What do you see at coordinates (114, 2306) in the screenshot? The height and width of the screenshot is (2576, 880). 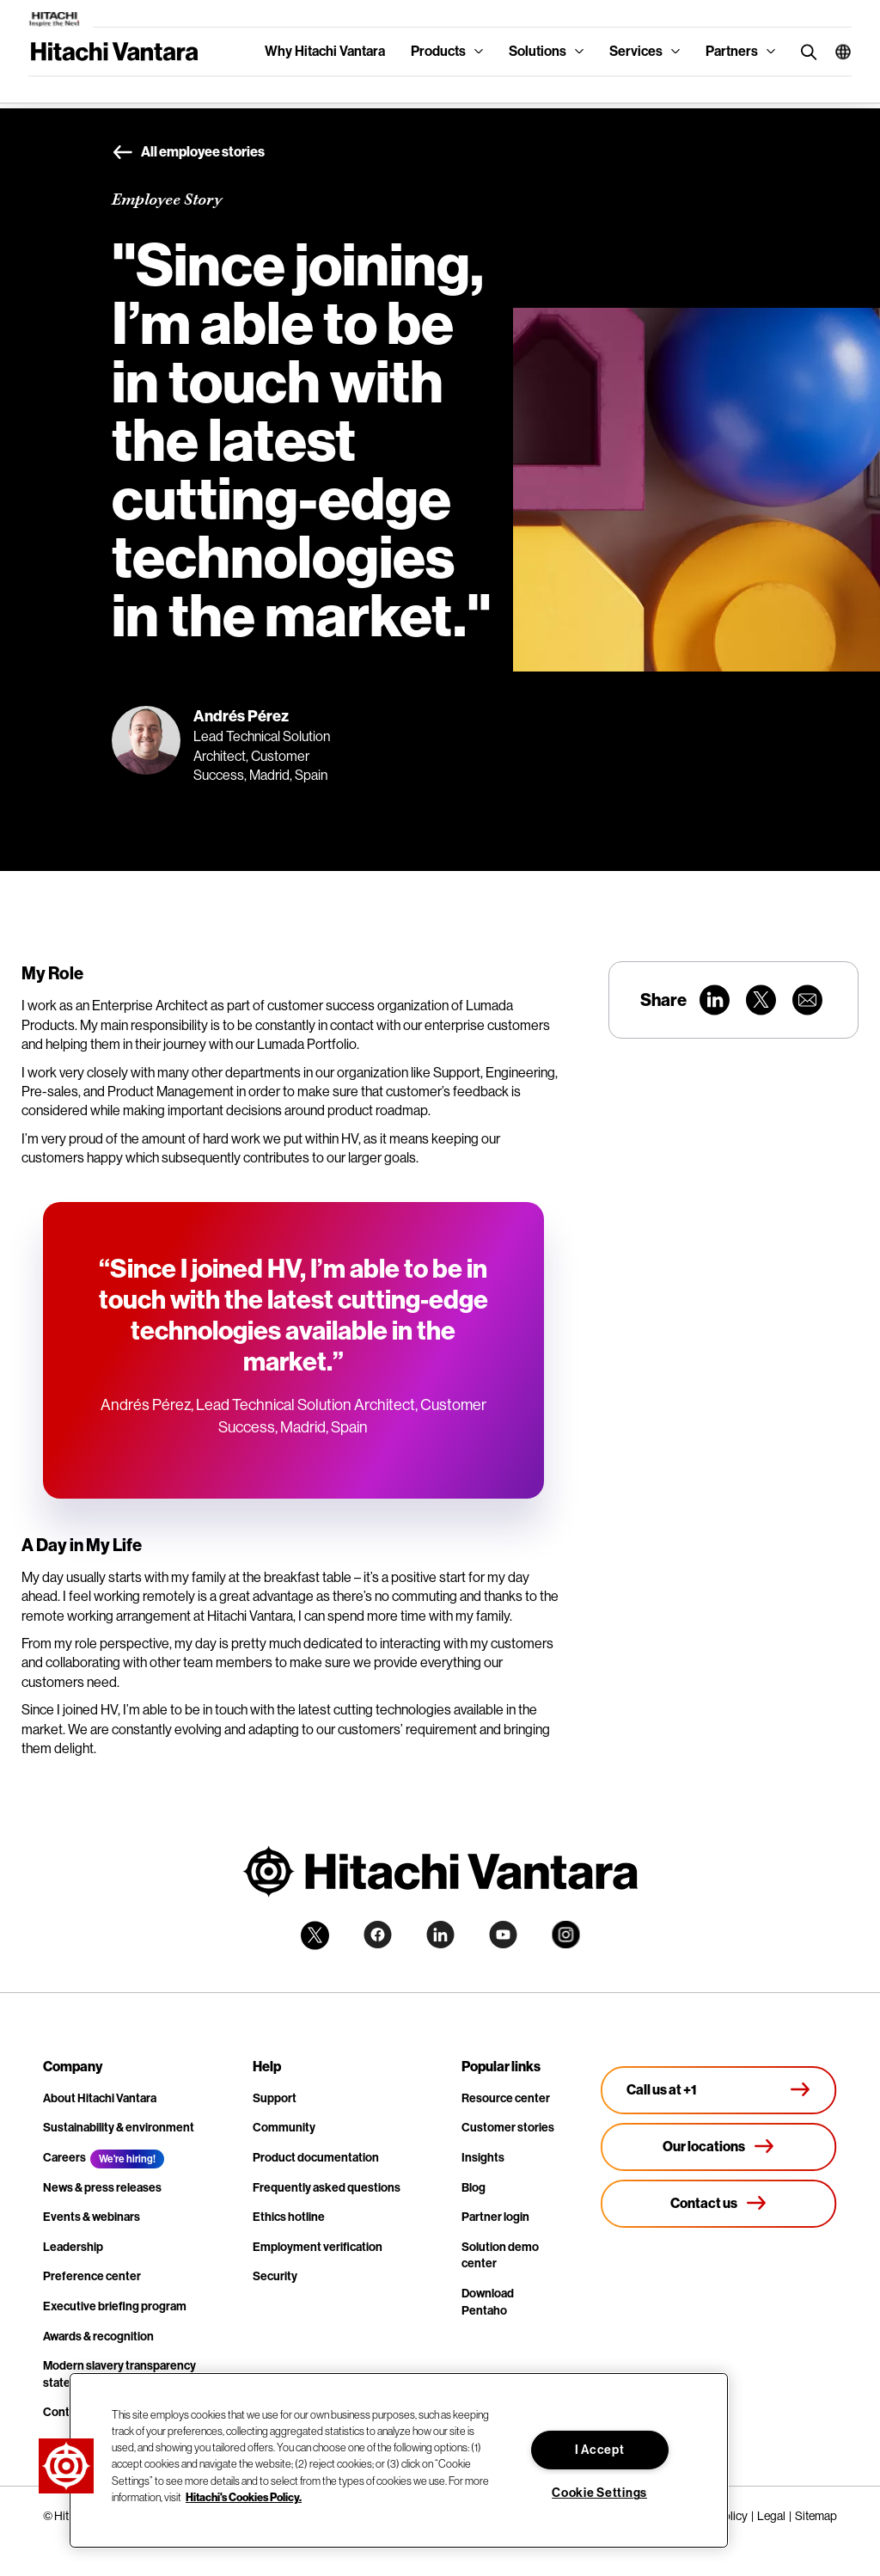 I see `Executive briefing program` at bounding box center [114, 2306].